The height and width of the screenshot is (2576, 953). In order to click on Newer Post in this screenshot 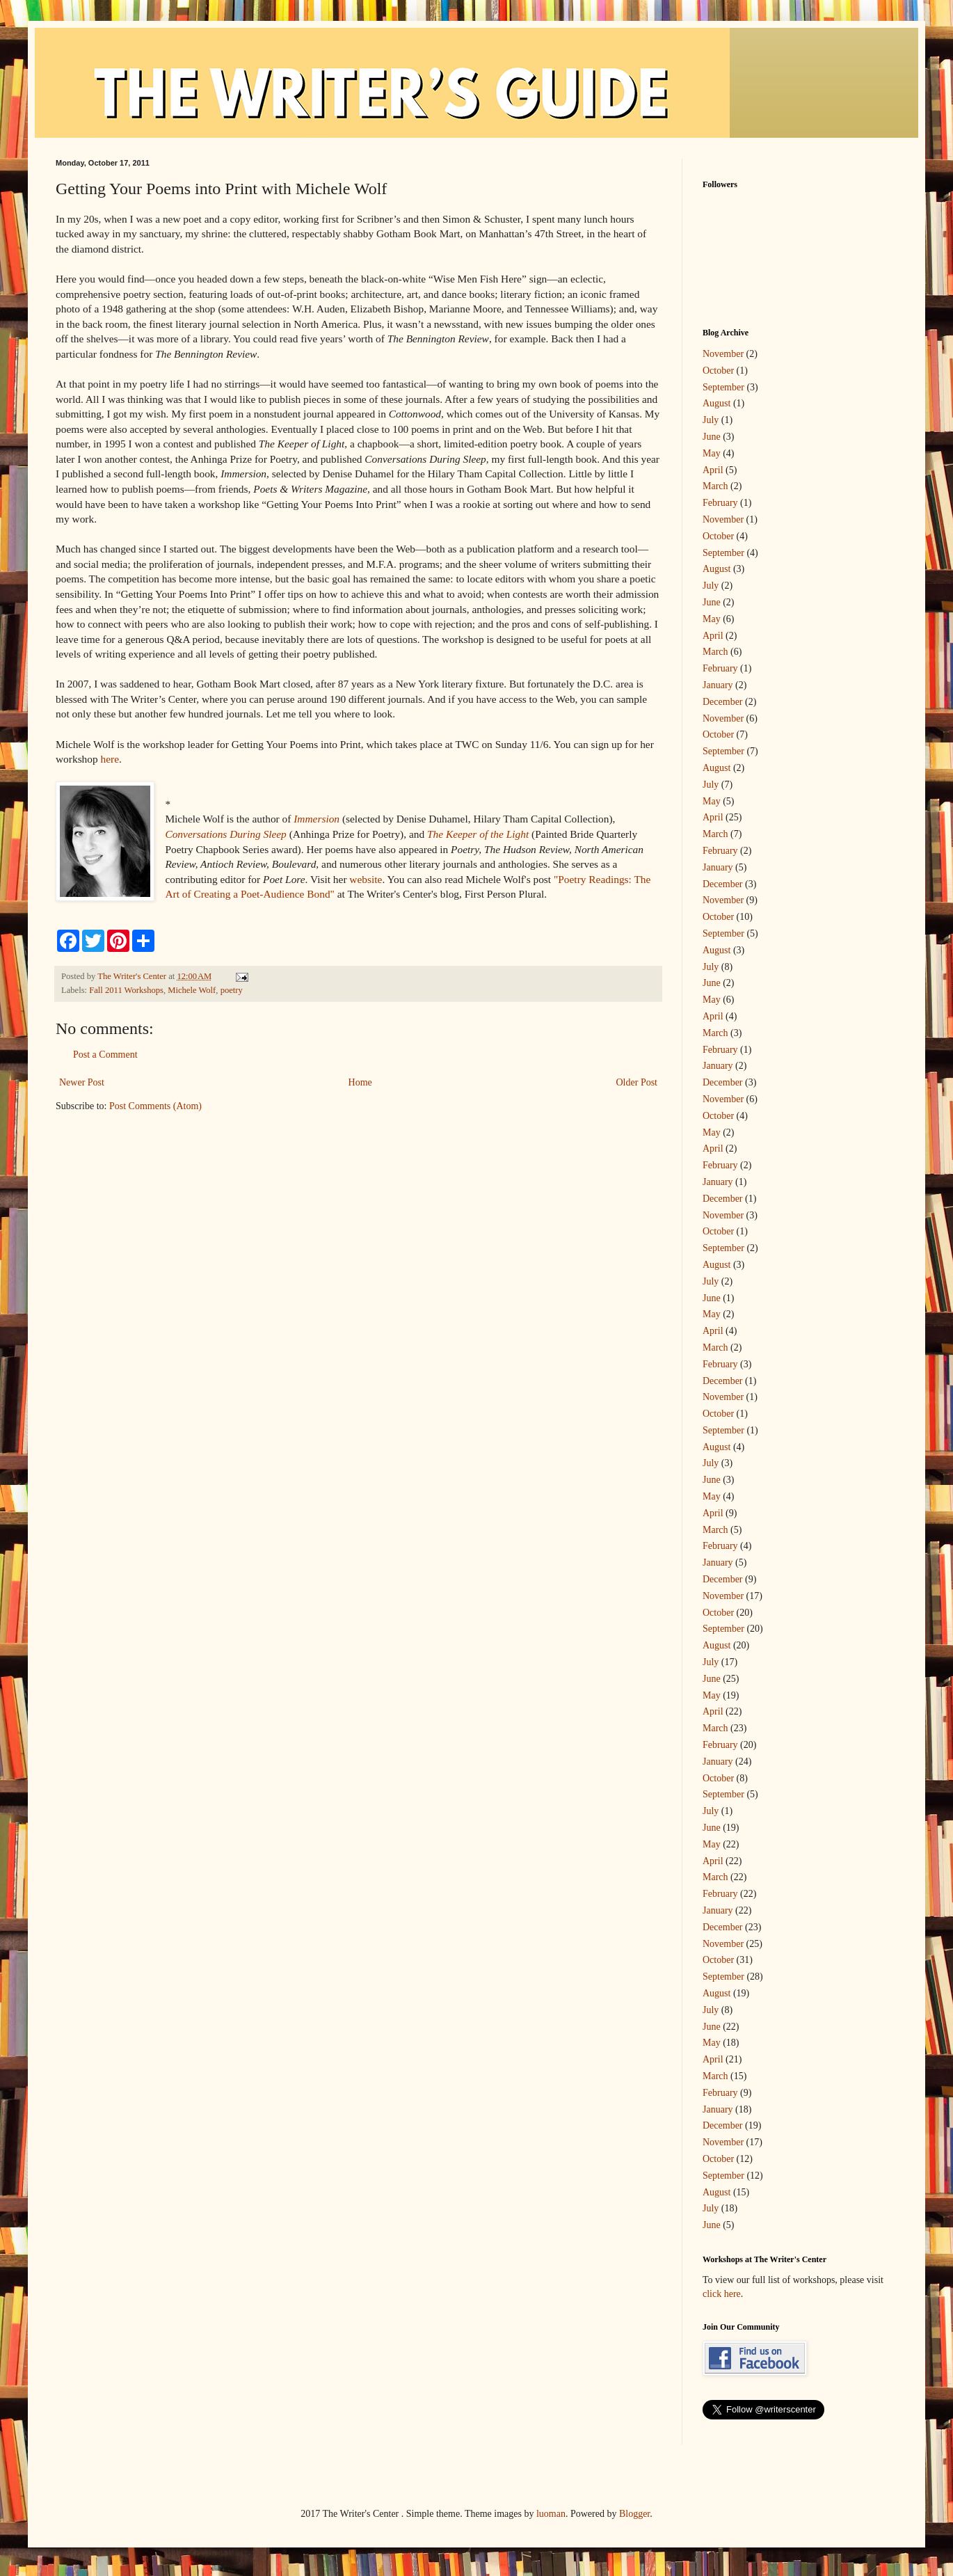, I will do `click(81, 1082)`.